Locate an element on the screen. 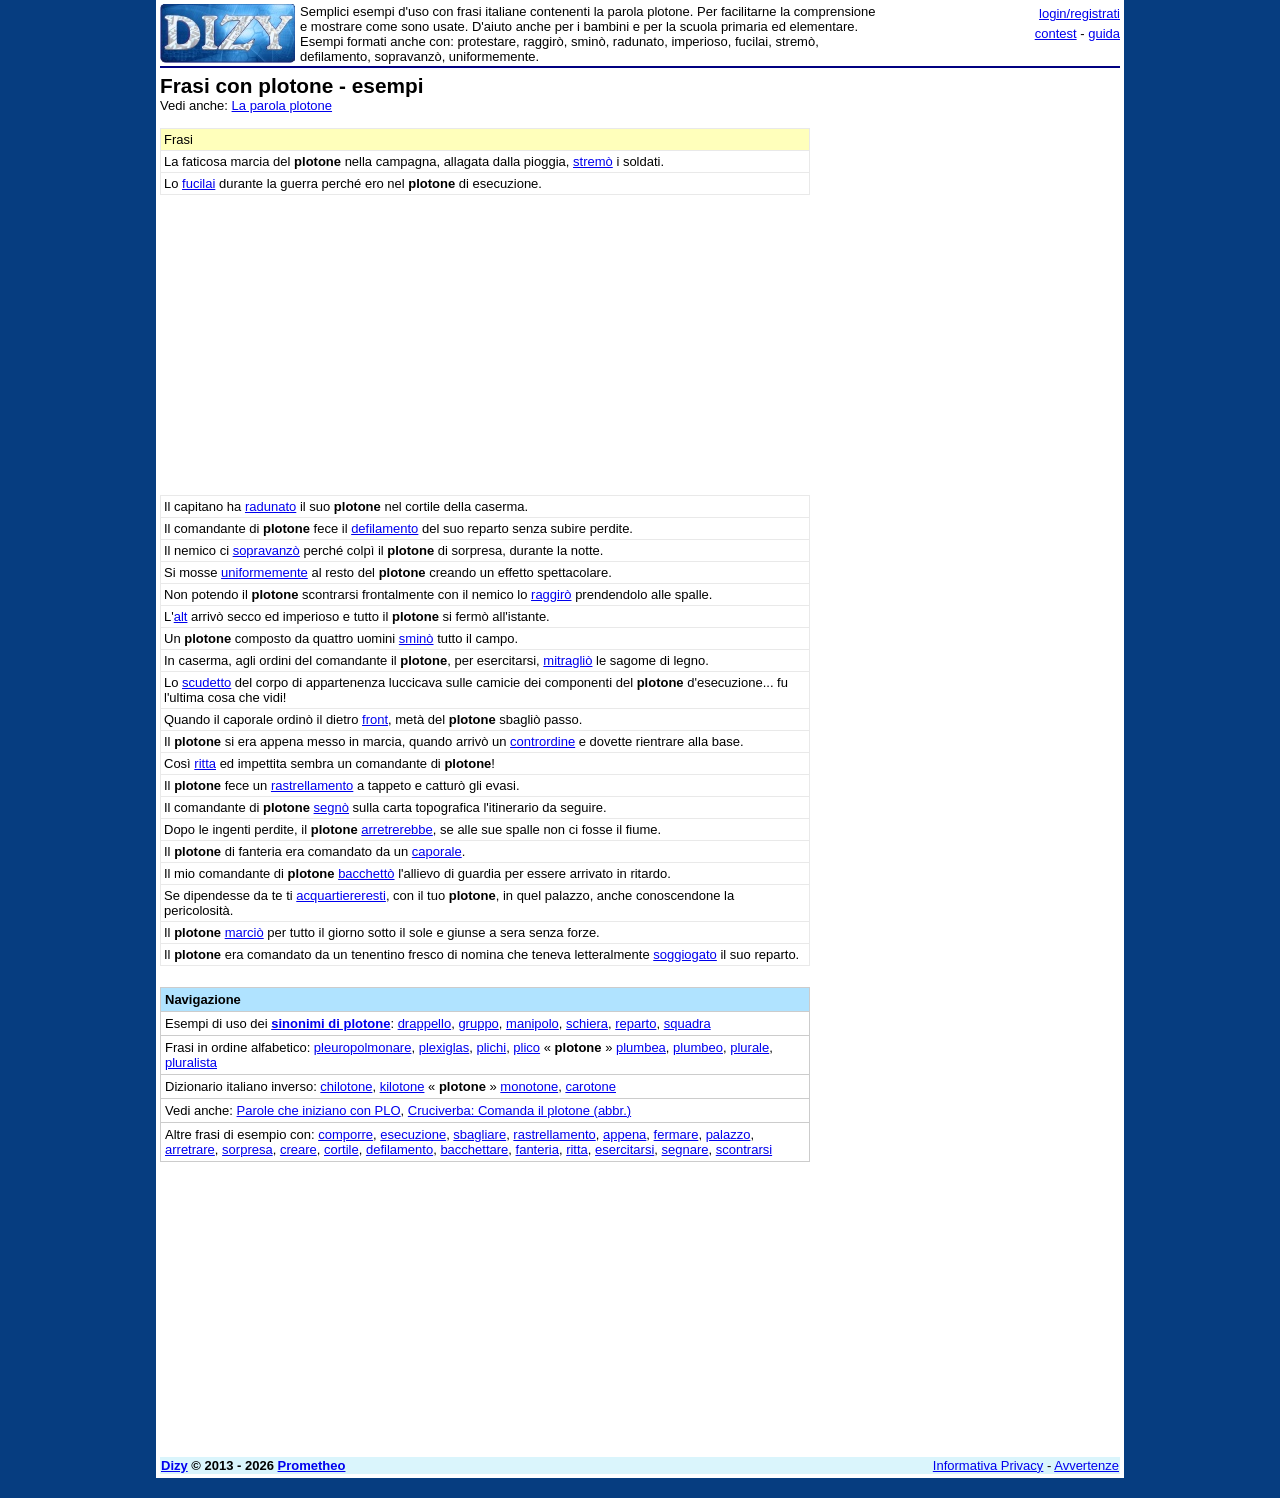 The image size is (1280, 1498). arretrare is located at coordinates (190, 1149).